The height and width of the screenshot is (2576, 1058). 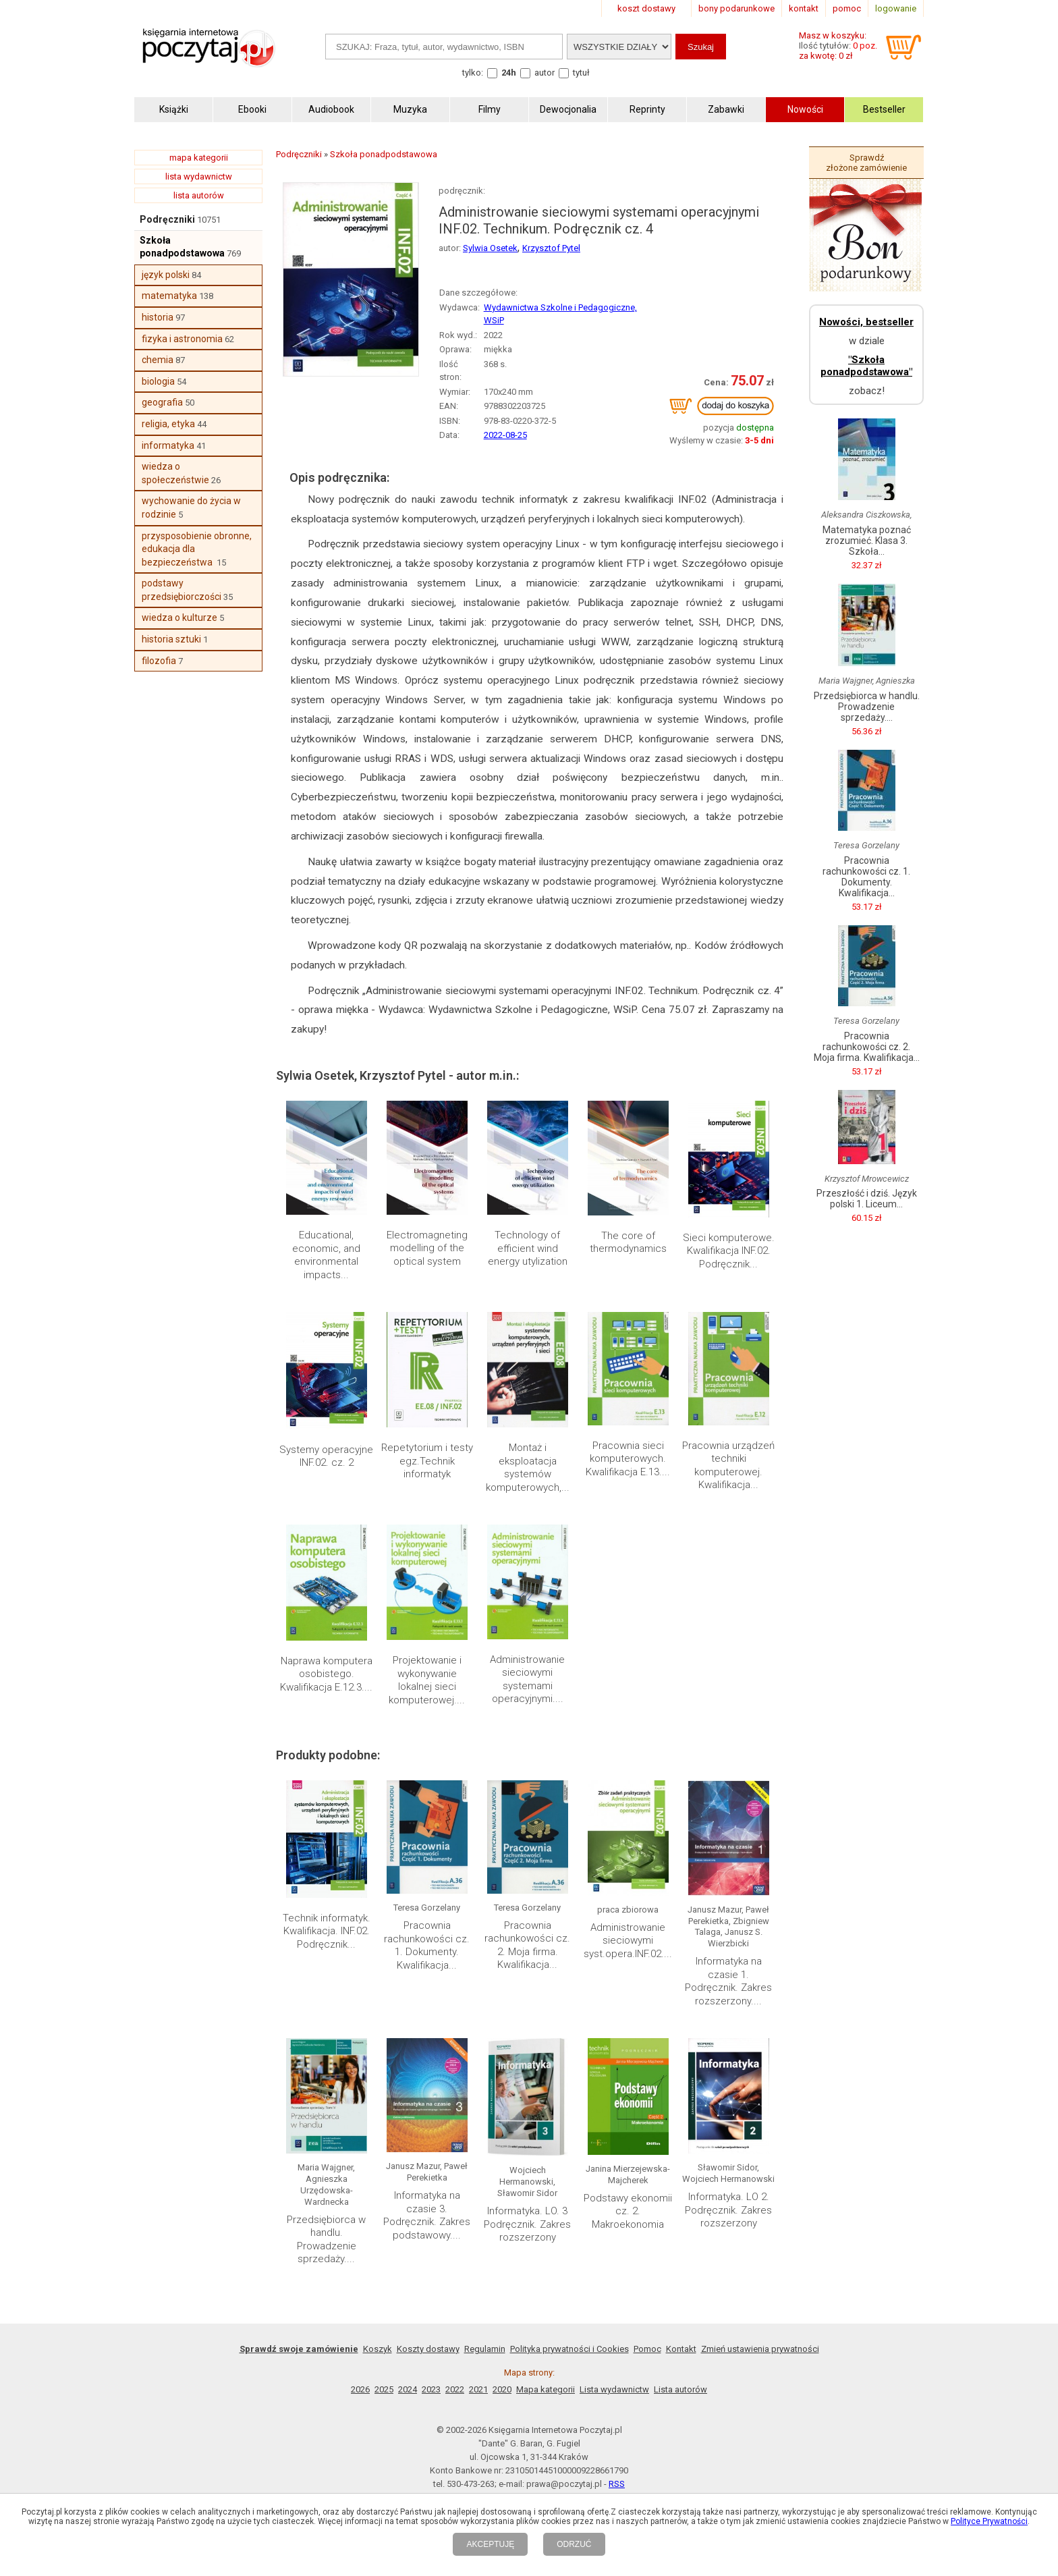 What do you see at coordinates (169, 295) in the screenshot?
I see `matematyka` at bounding box center [169, 295].